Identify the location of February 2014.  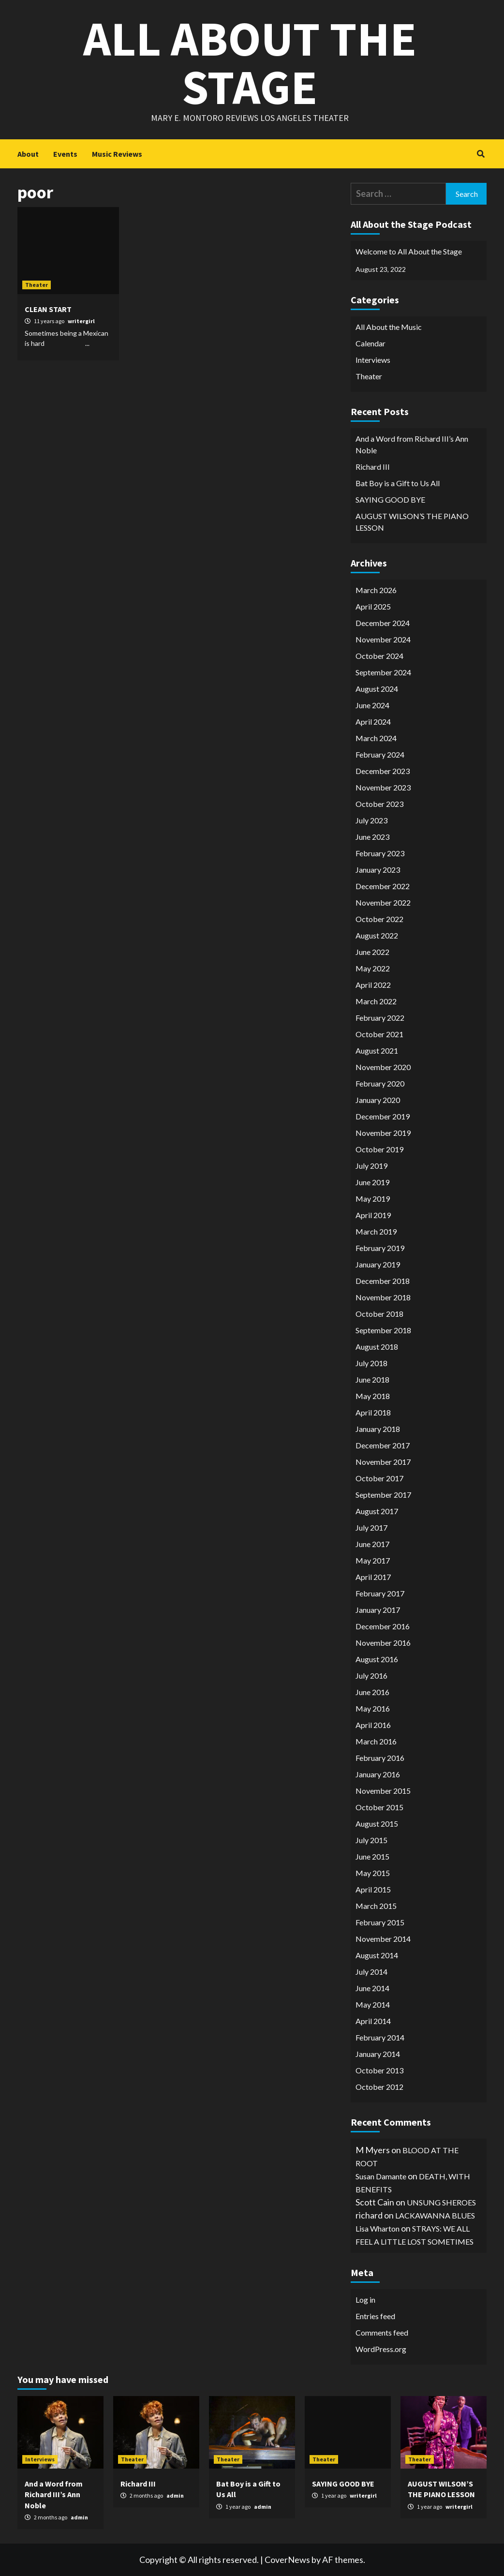
(380, 2037).